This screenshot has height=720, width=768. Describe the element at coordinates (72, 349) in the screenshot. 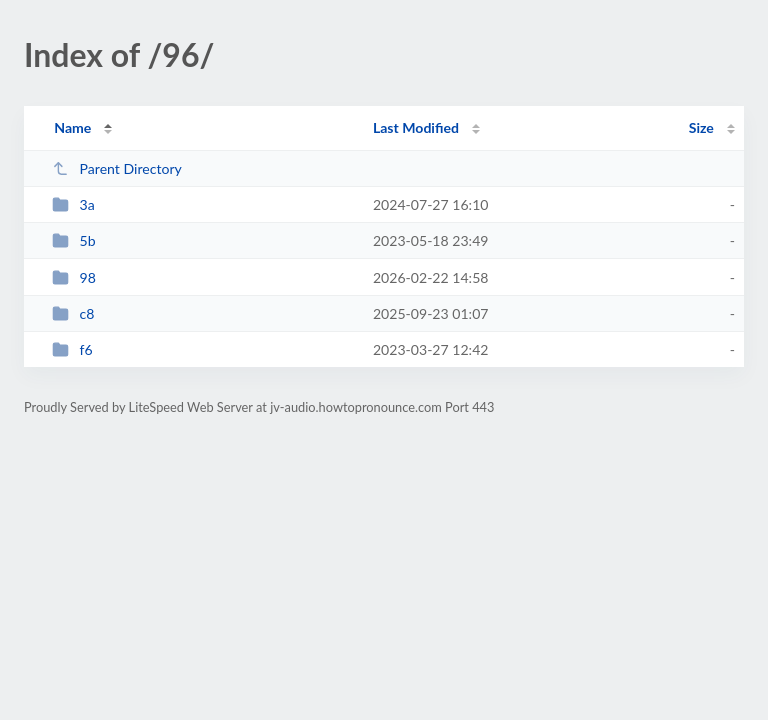

I see `f6` at that location.